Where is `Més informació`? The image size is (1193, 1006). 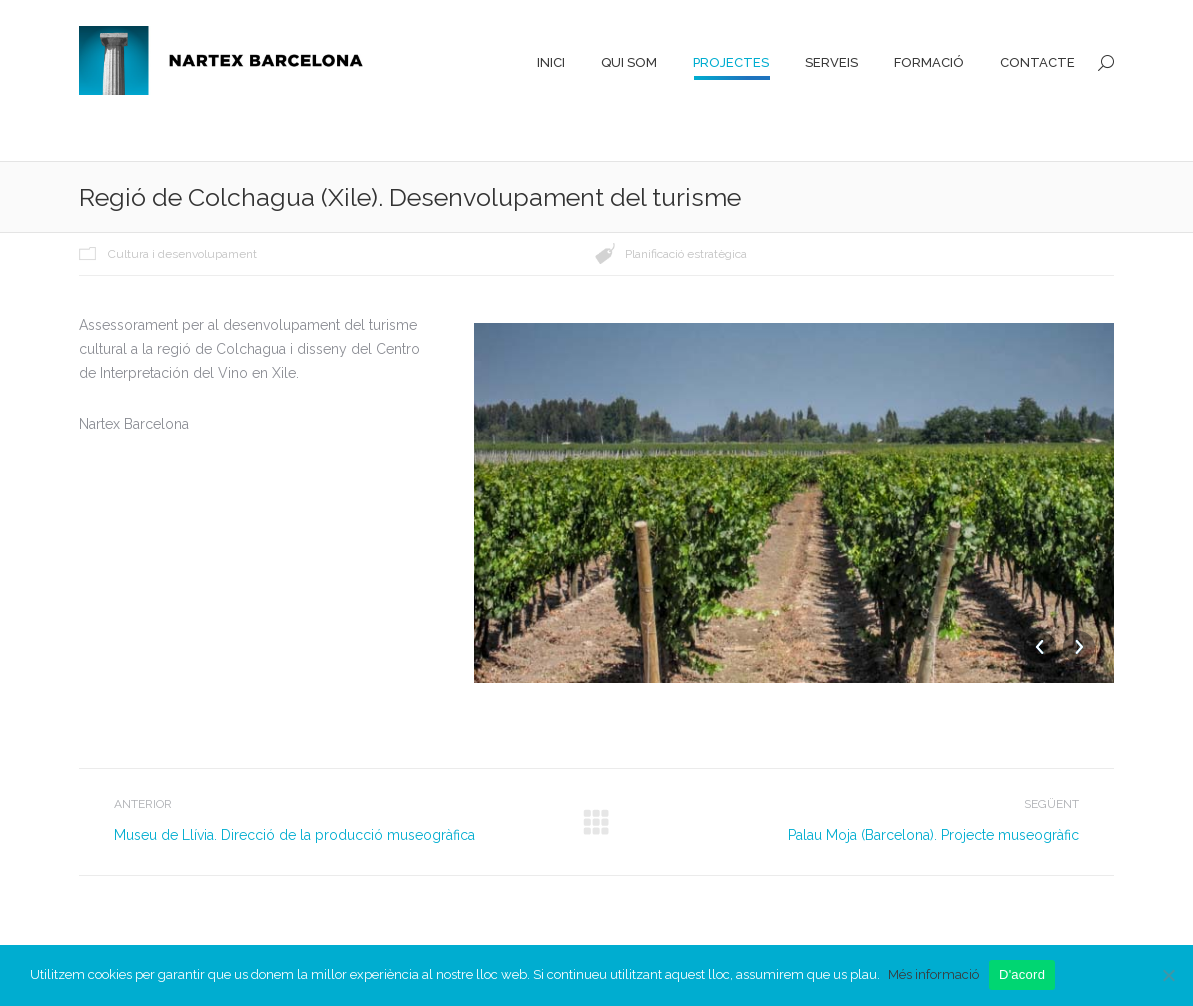
Més informació is located at coordinates (933, 974).